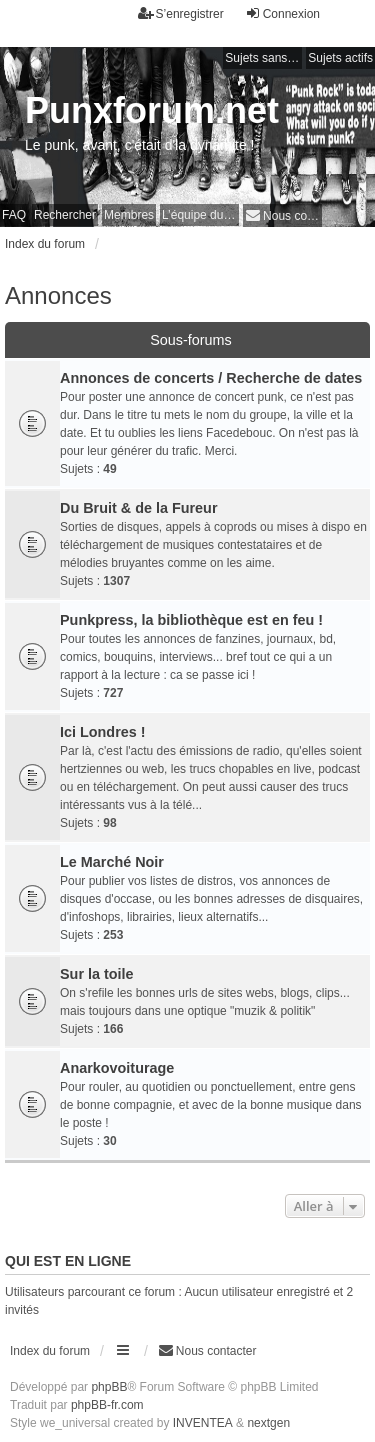 This screenshot has height=1442, width=375. Describe the element at coordinates (200, 215) in the screenshot. I see `L’équipe du forum [menuitem]` at that location.